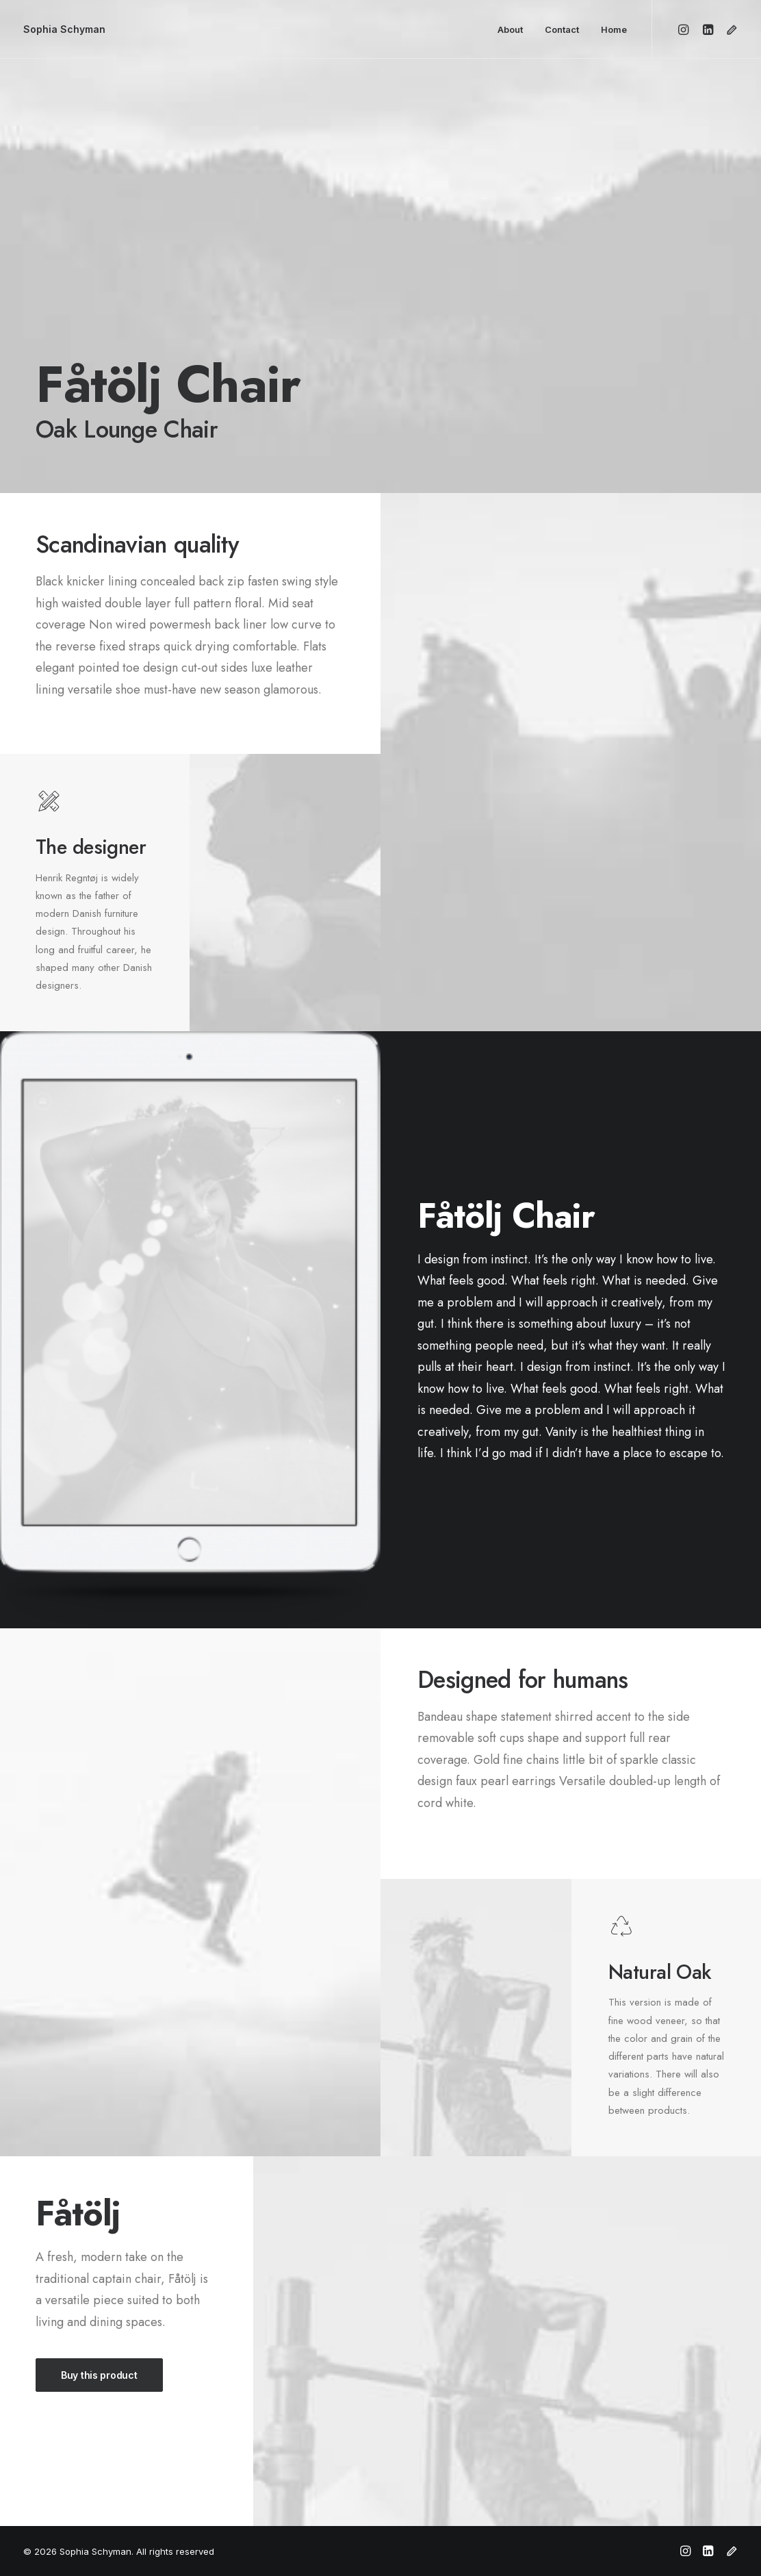 This screenshot has width=761, height=2576. What do you see at coordinates (99, 2375) in the screenshot?
I see `Buy this product` at bounding box center [99, 2375].